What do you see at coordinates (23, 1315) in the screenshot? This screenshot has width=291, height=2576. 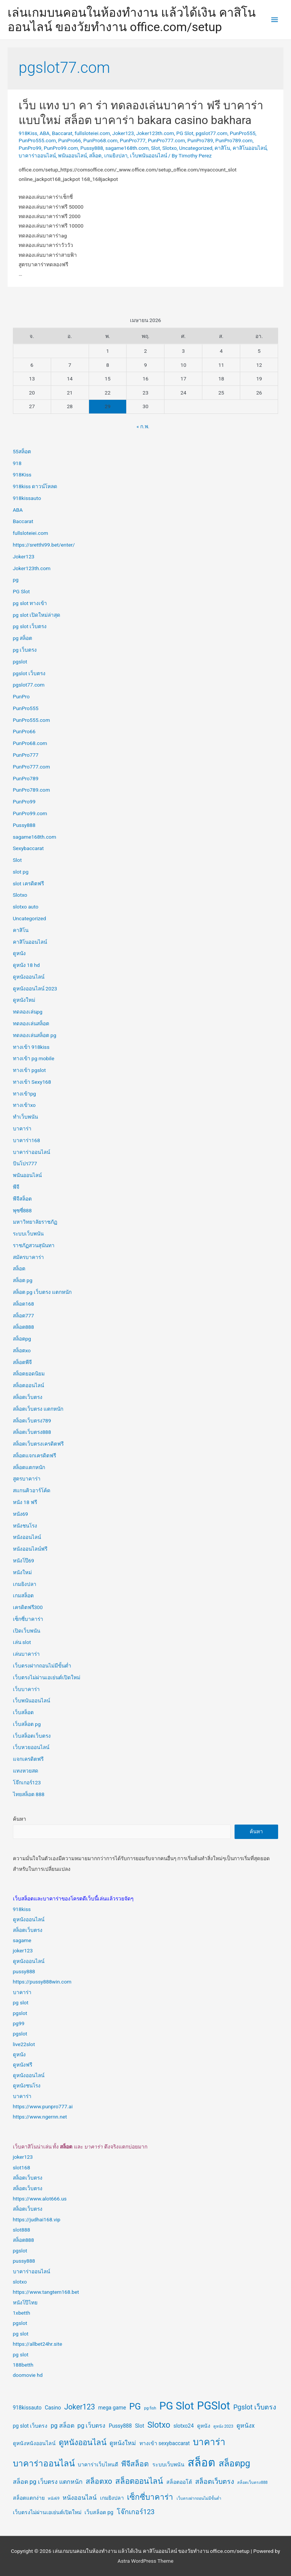 I see `สล็อต777` at bounding box center [23, 1315].